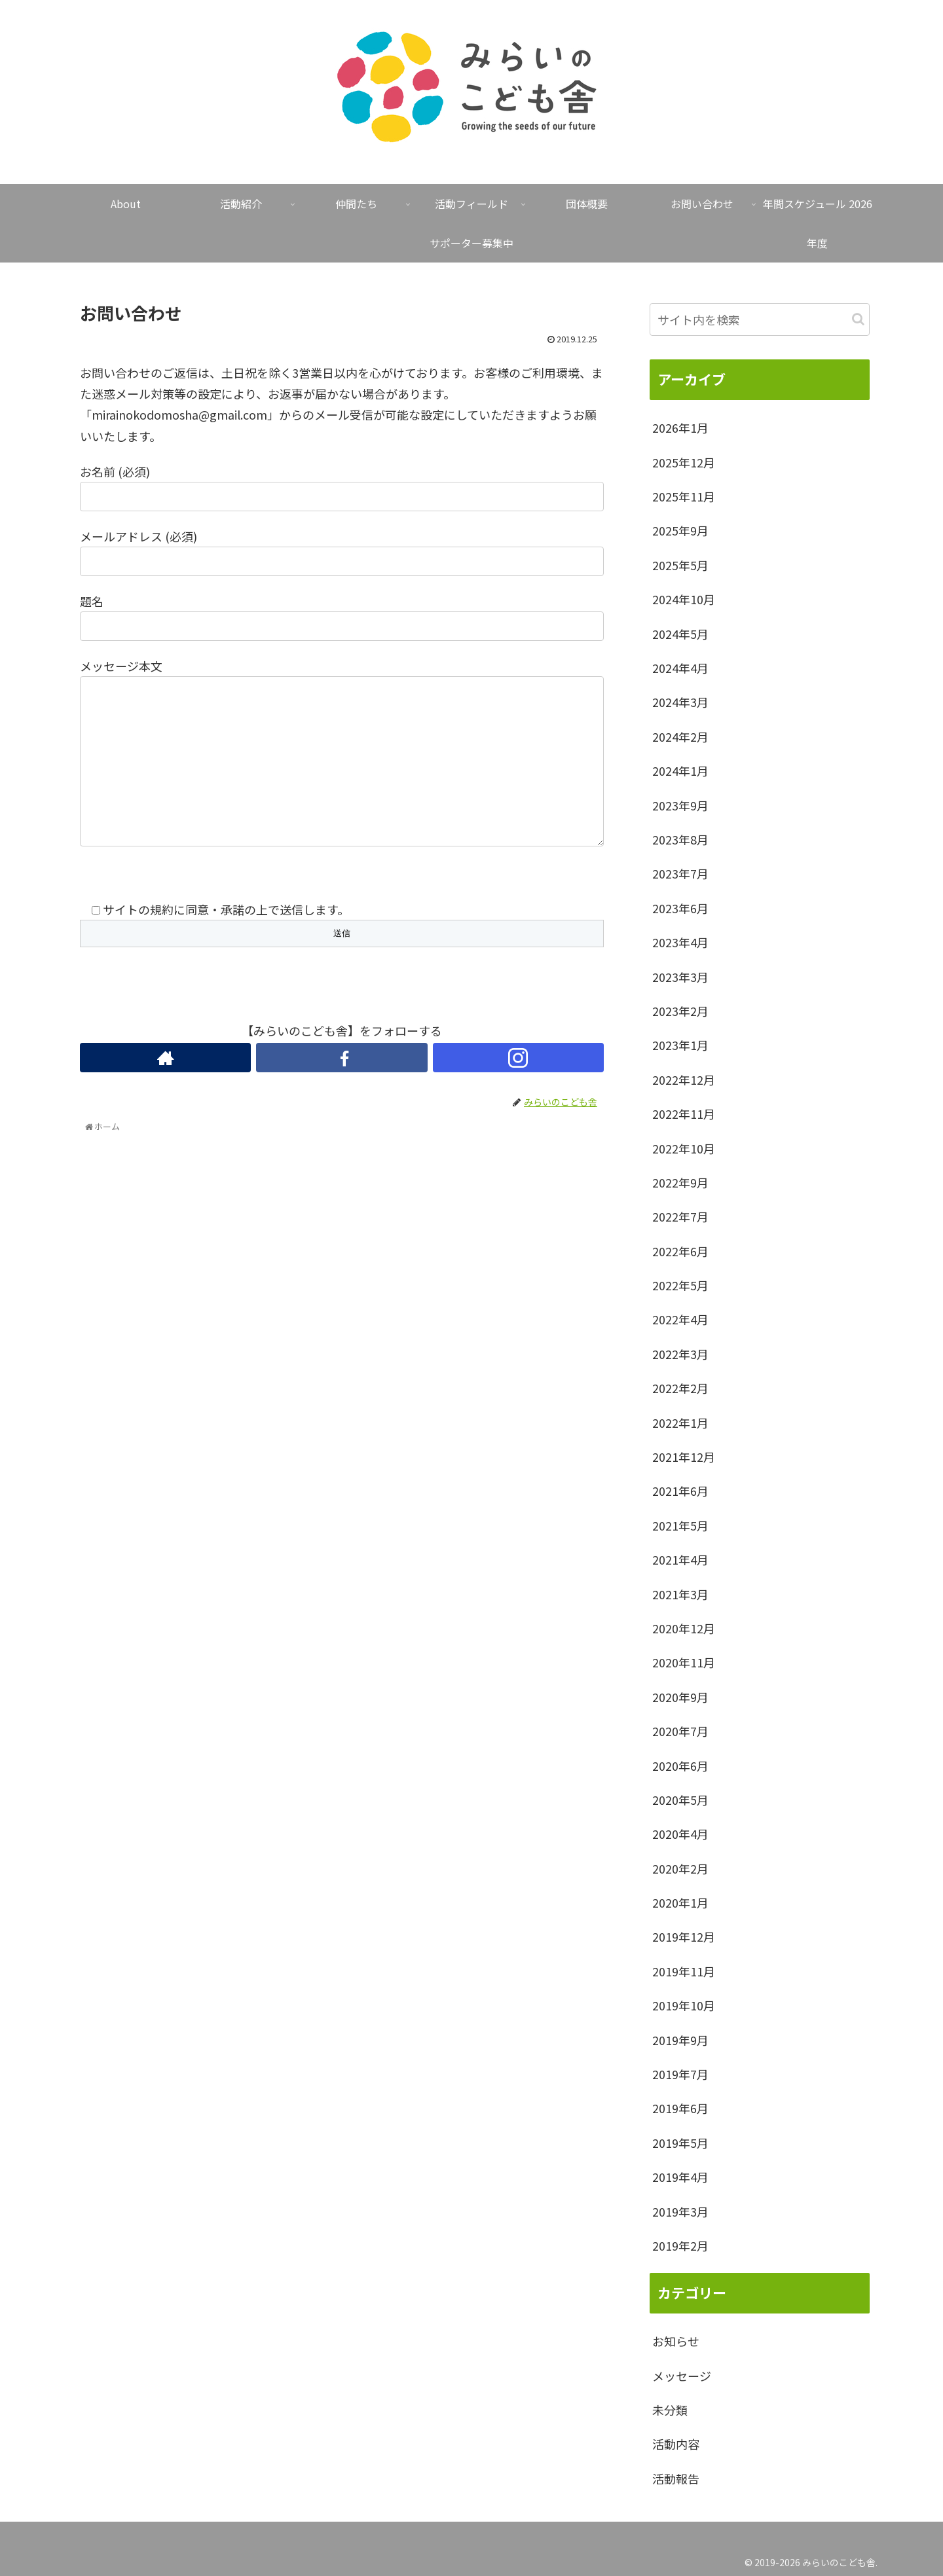  Describe the element at coordinates (680, 1285) in the screenshot. I see `2022年5月` at that location.